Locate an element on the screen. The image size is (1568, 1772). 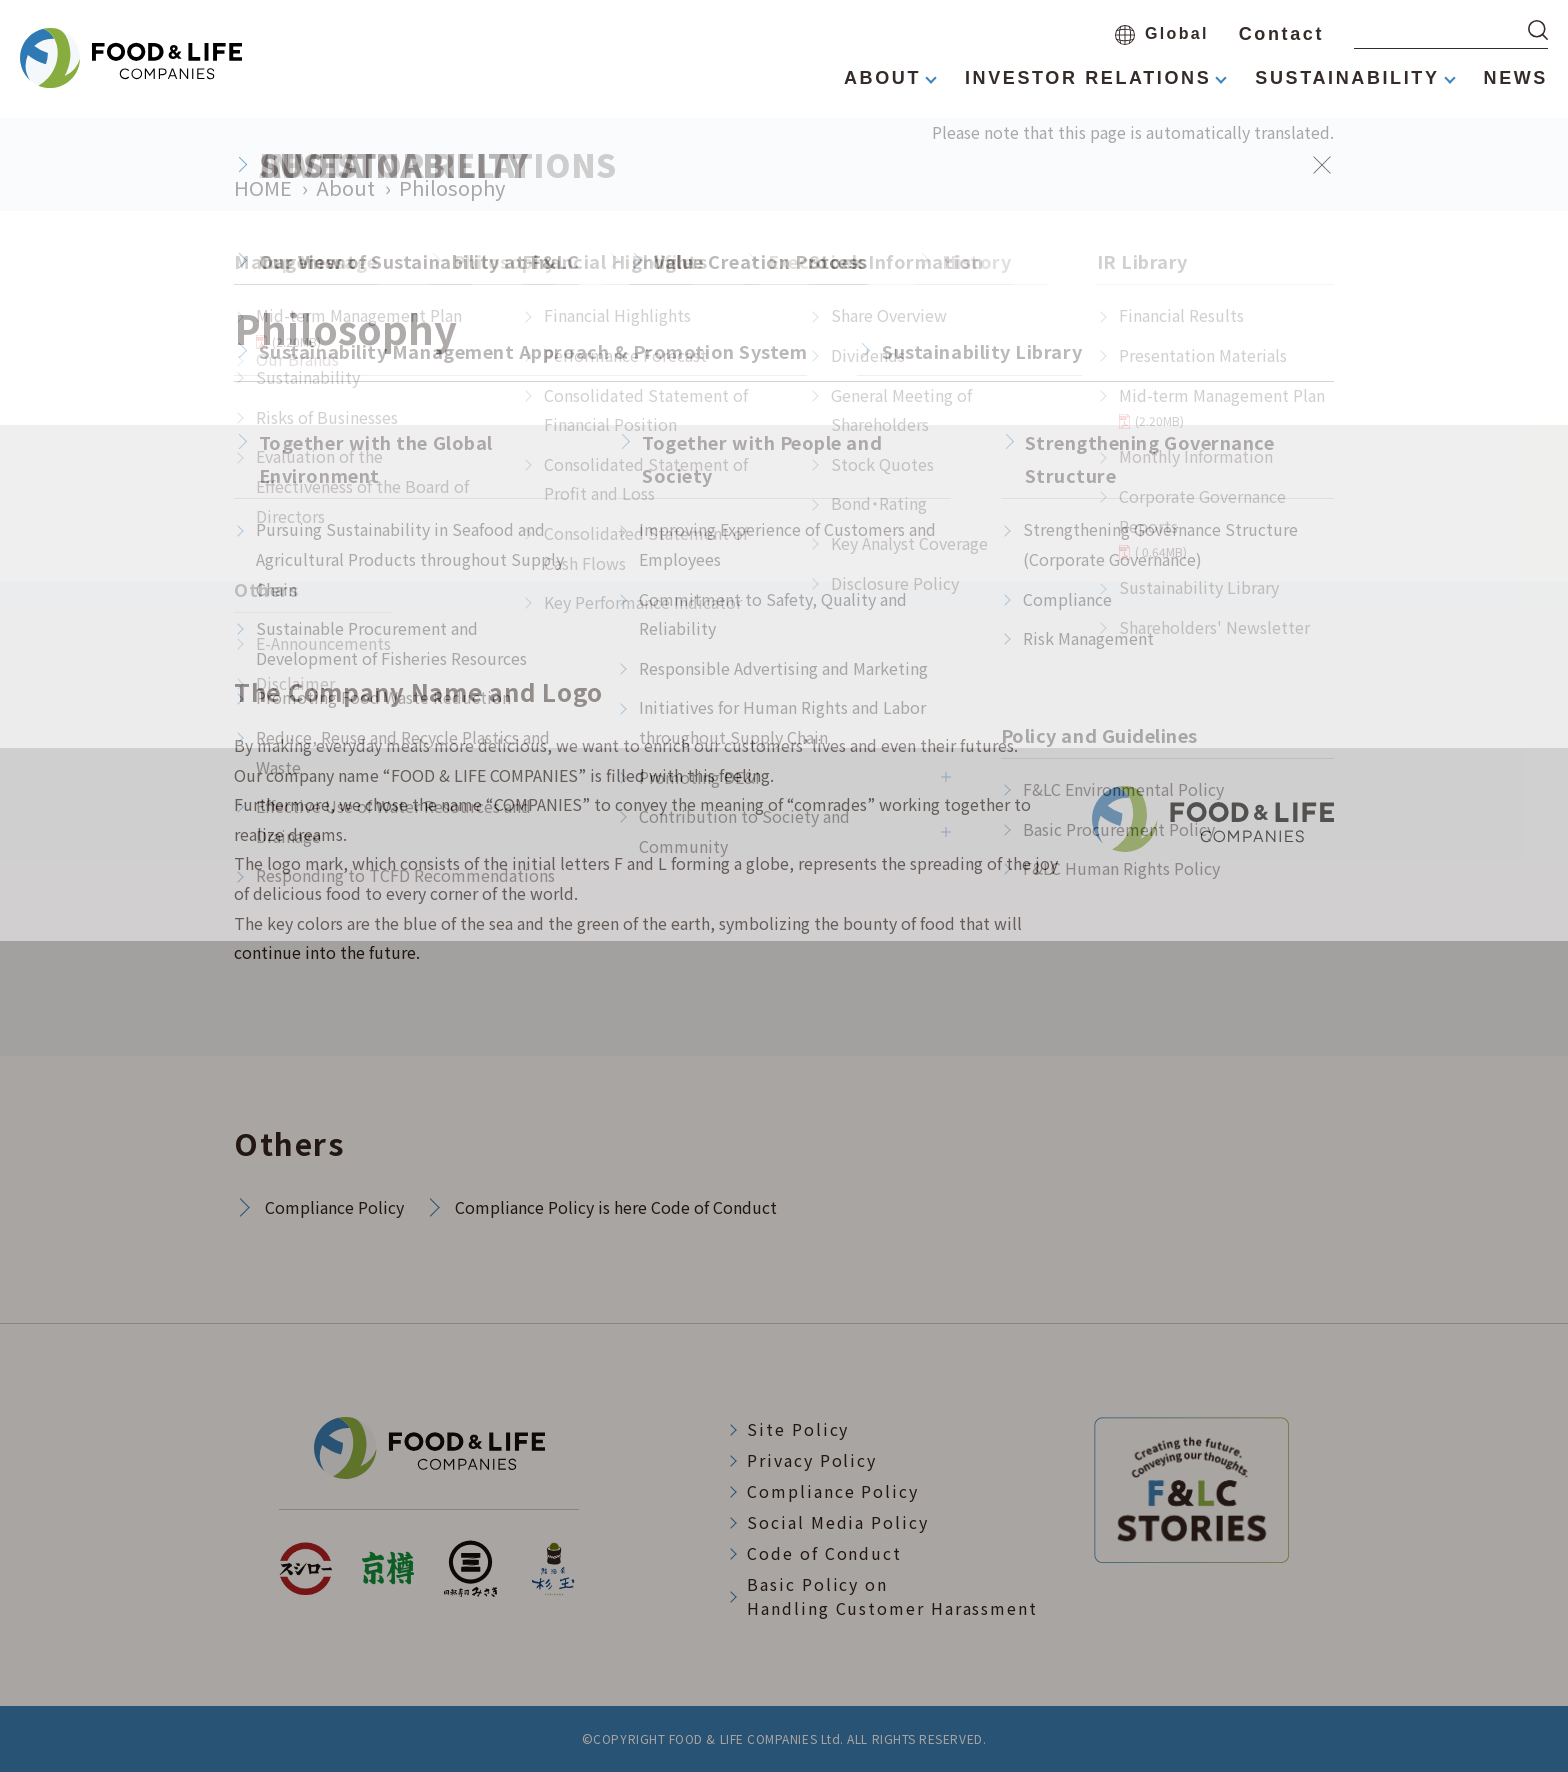
Code of Conduct is located at coordinates (824, 1553).